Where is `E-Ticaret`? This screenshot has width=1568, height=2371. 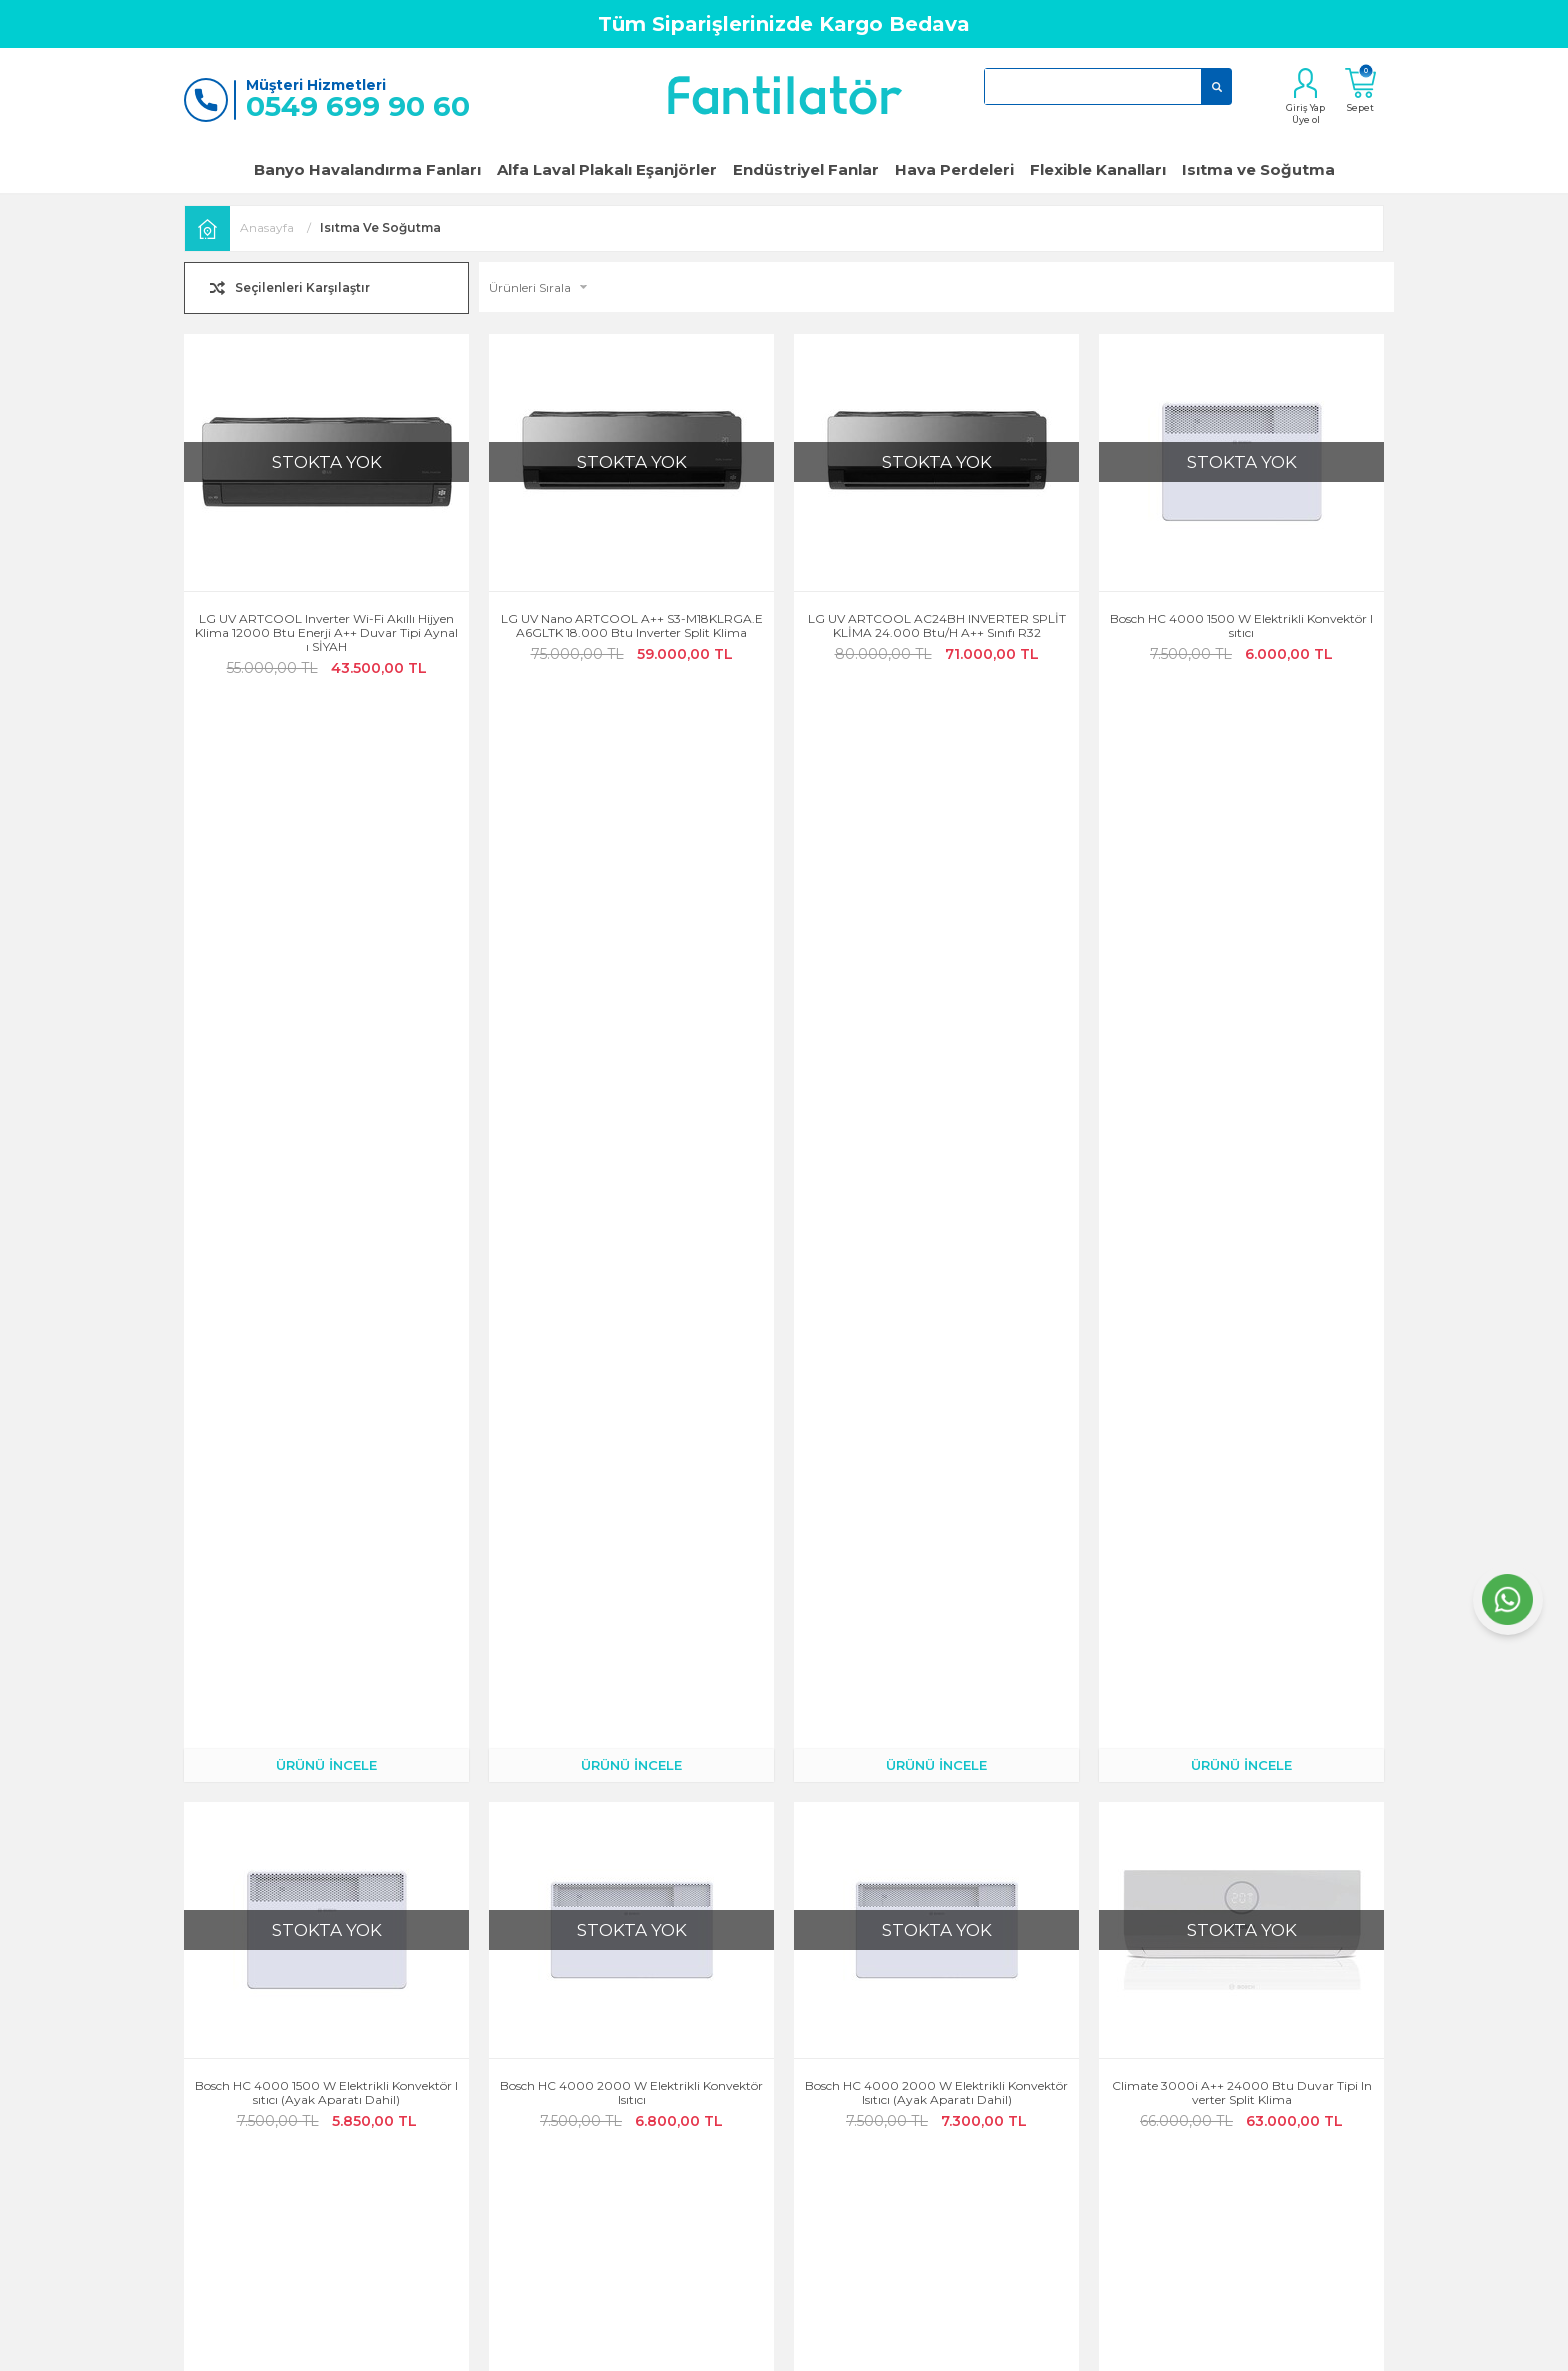
E-Ticaret is located at coordinates (725, 2345).